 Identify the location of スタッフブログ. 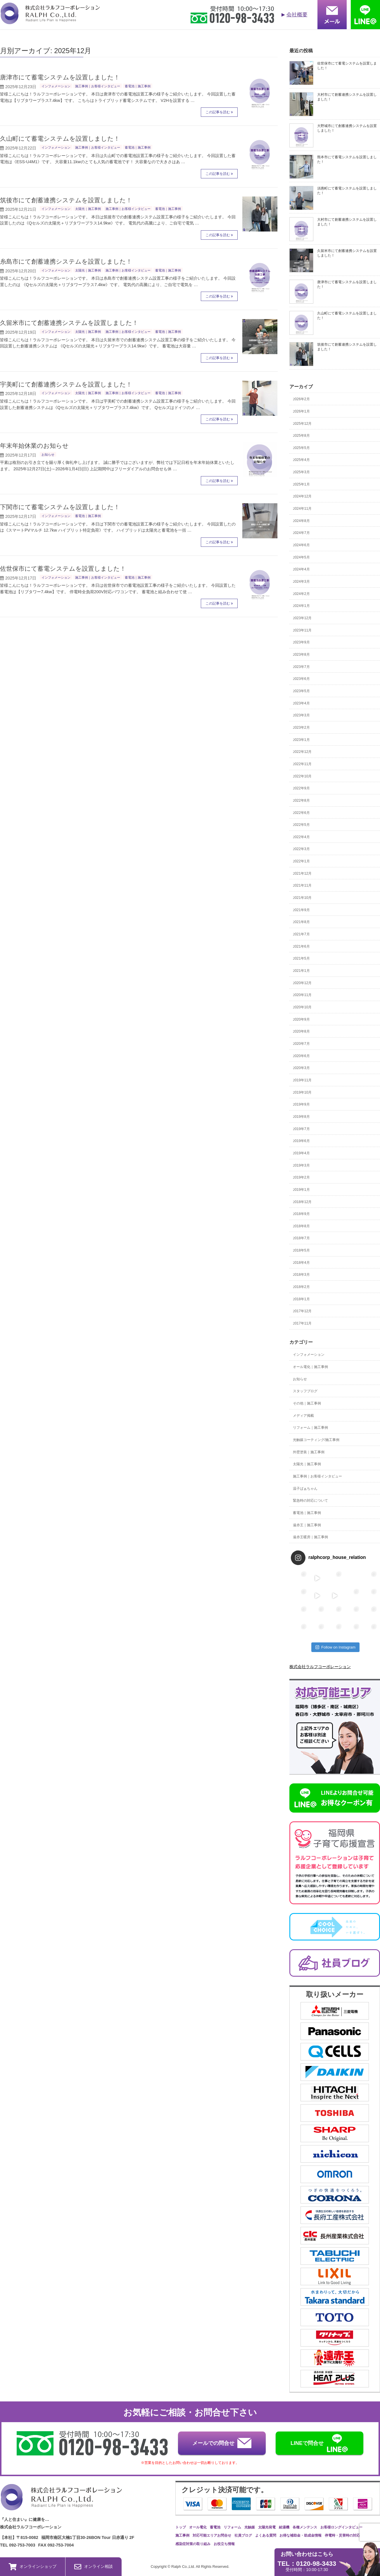
(305, 1391).